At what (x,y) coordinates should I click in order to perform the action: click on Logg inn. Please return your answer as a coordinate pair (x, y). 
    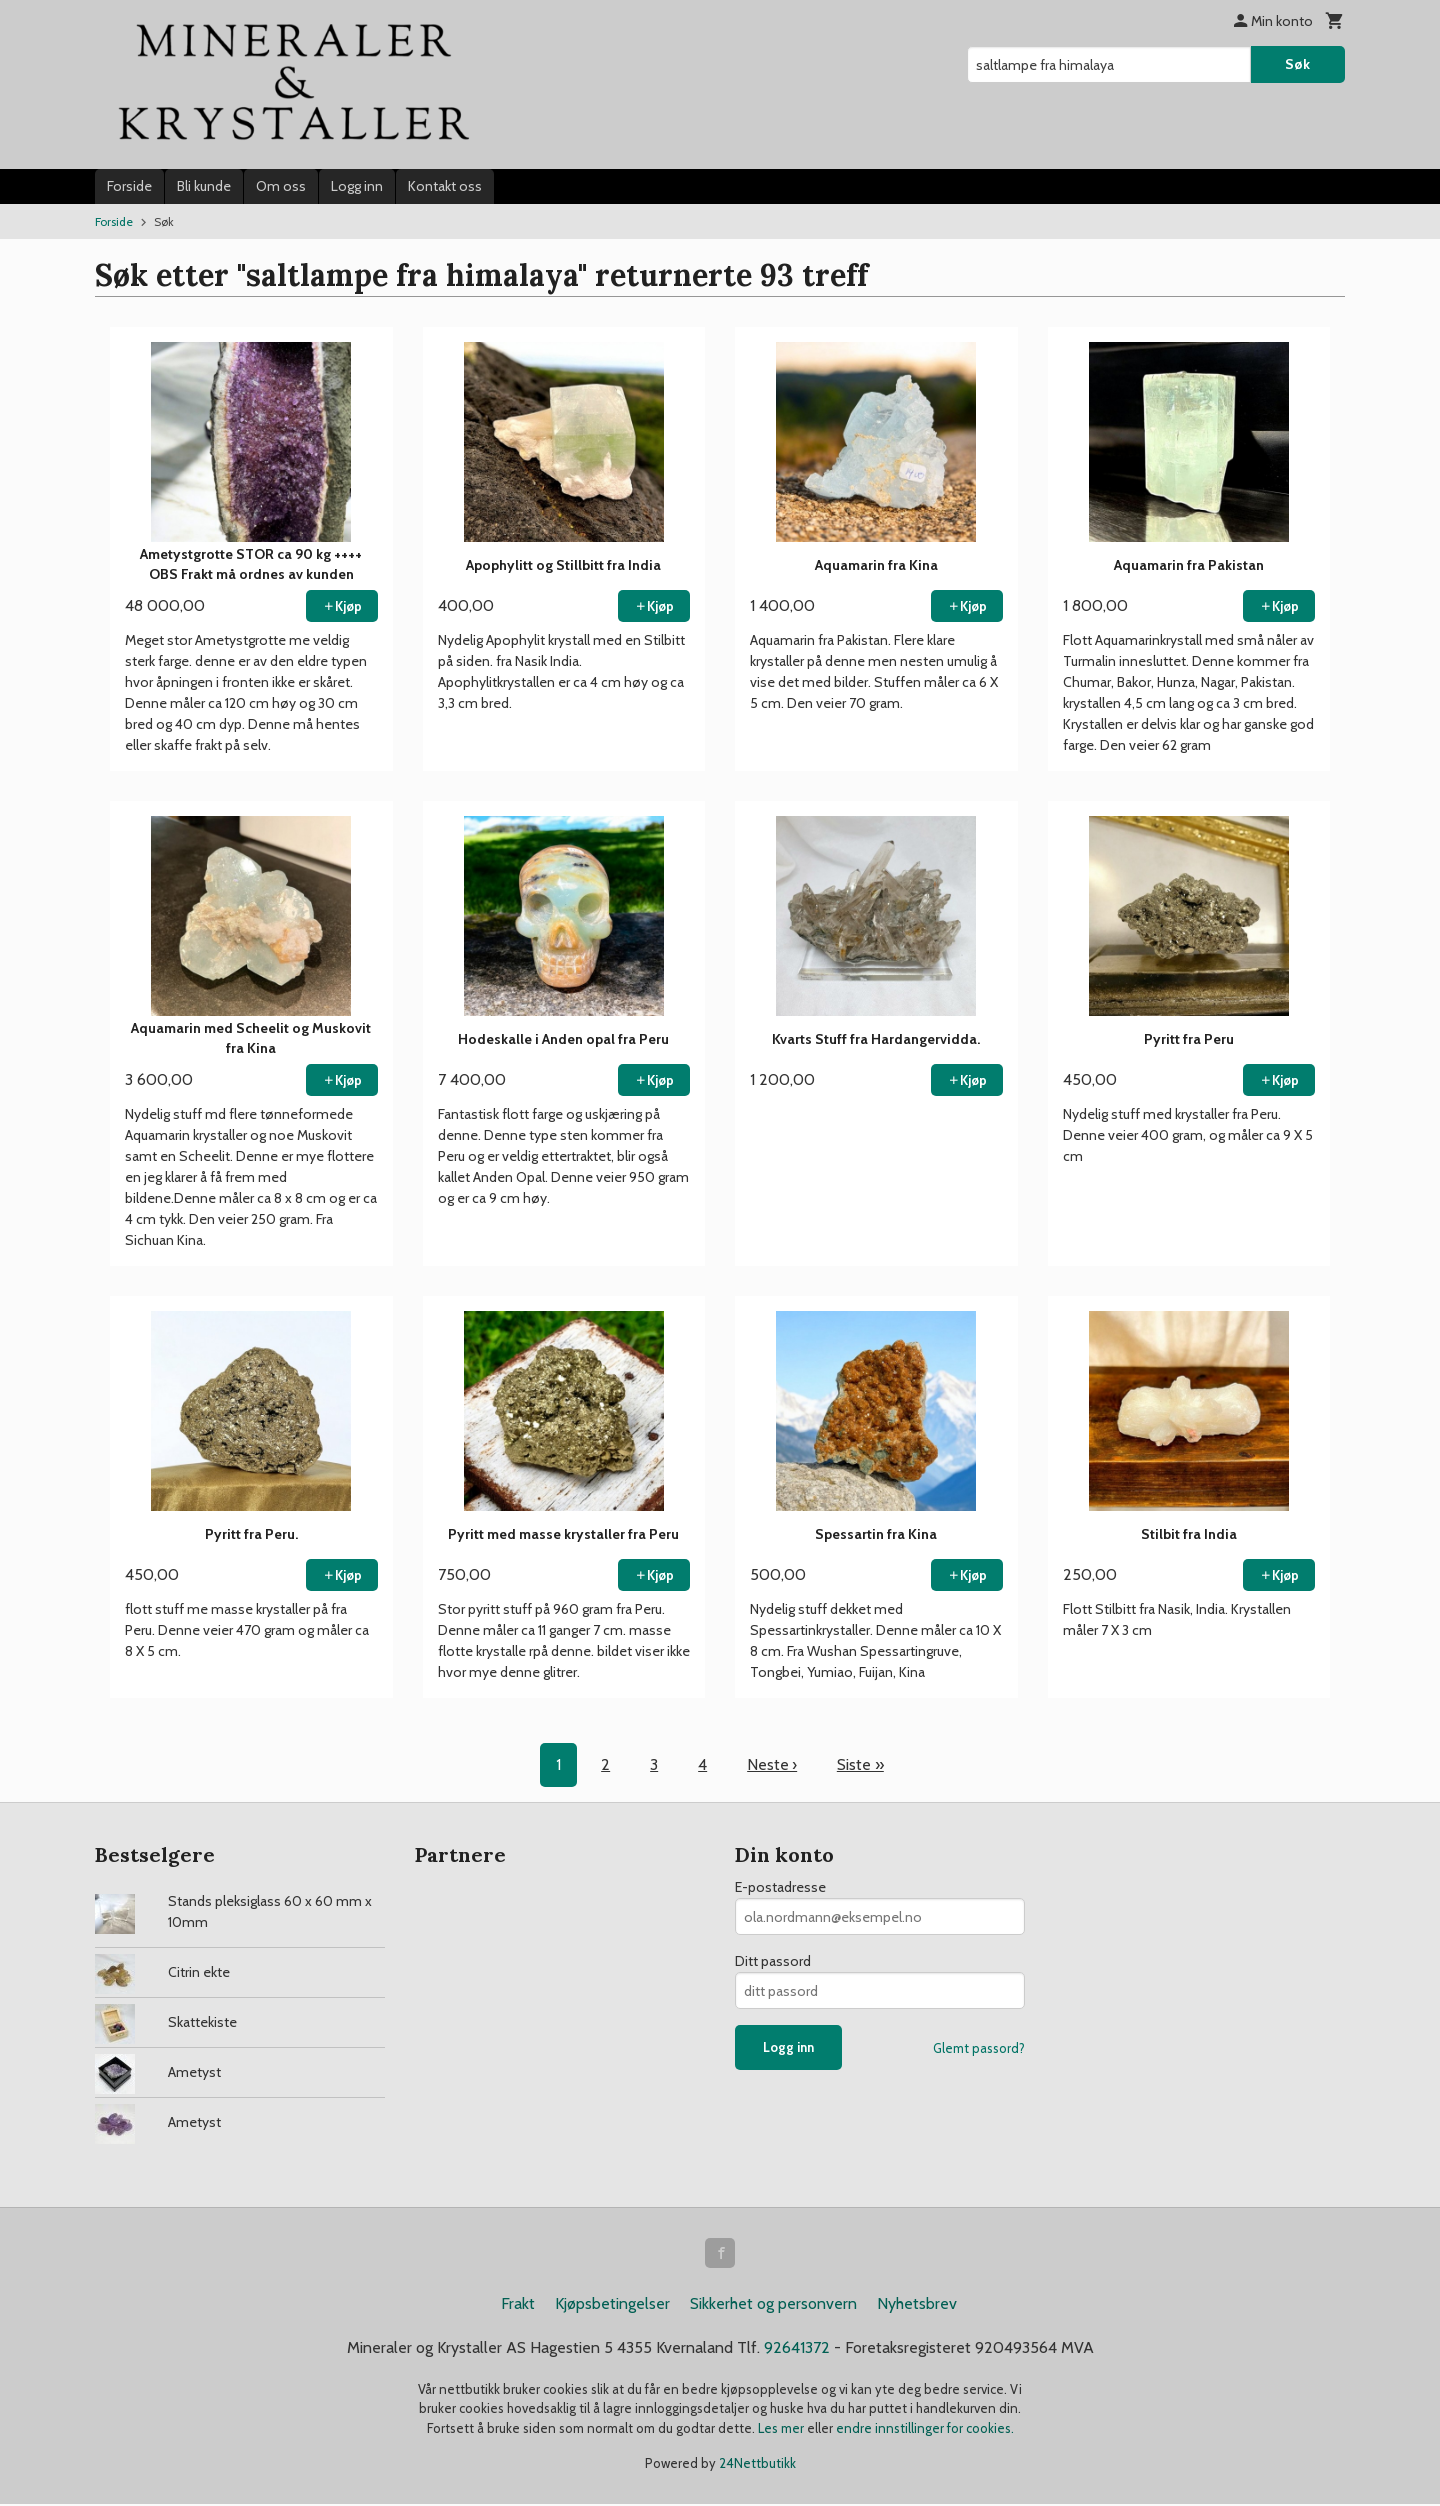
    Looking at the image, I should click on (357, 186).